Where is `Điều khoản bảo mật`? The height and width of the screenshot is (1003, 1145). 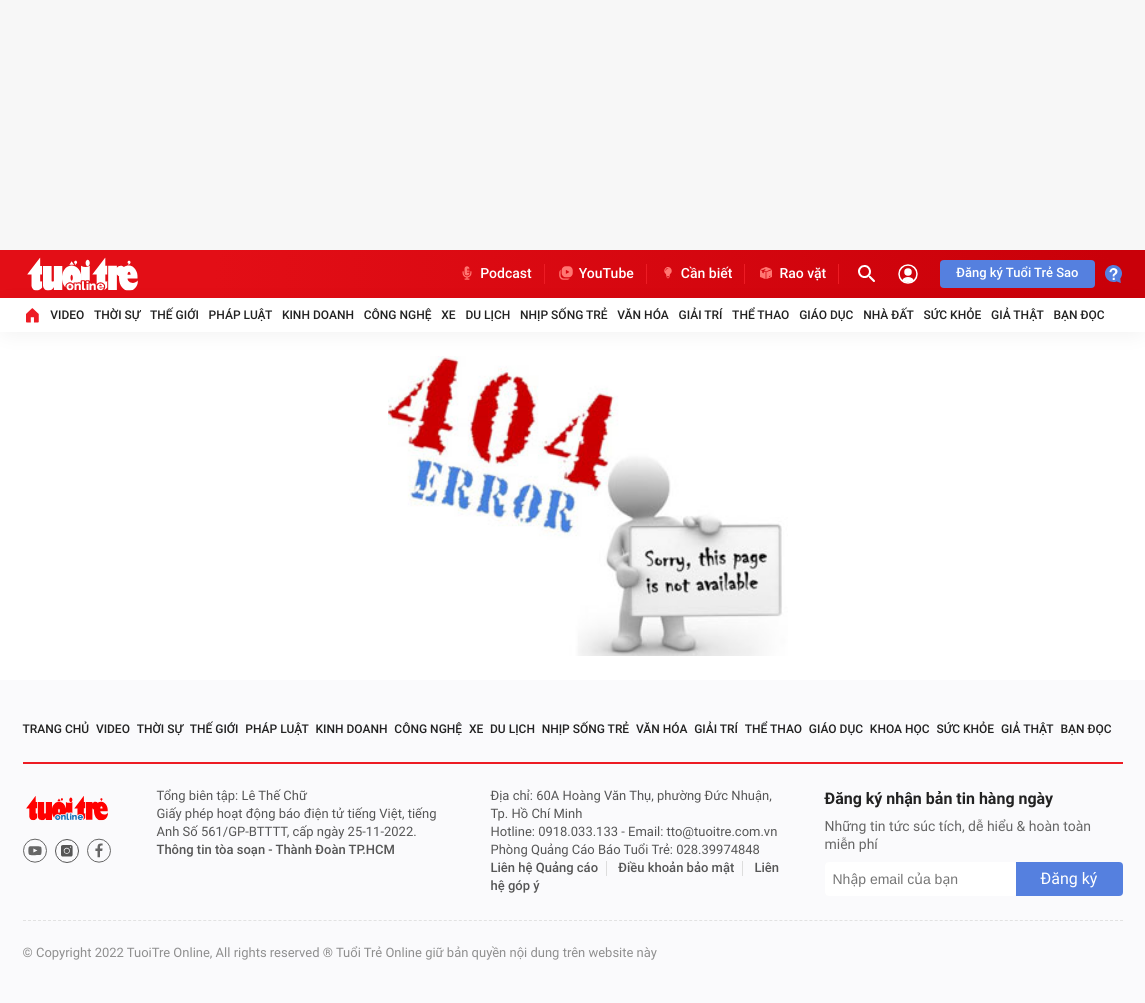 Điều khoản bảo mật is located at coordinates (676, 868).